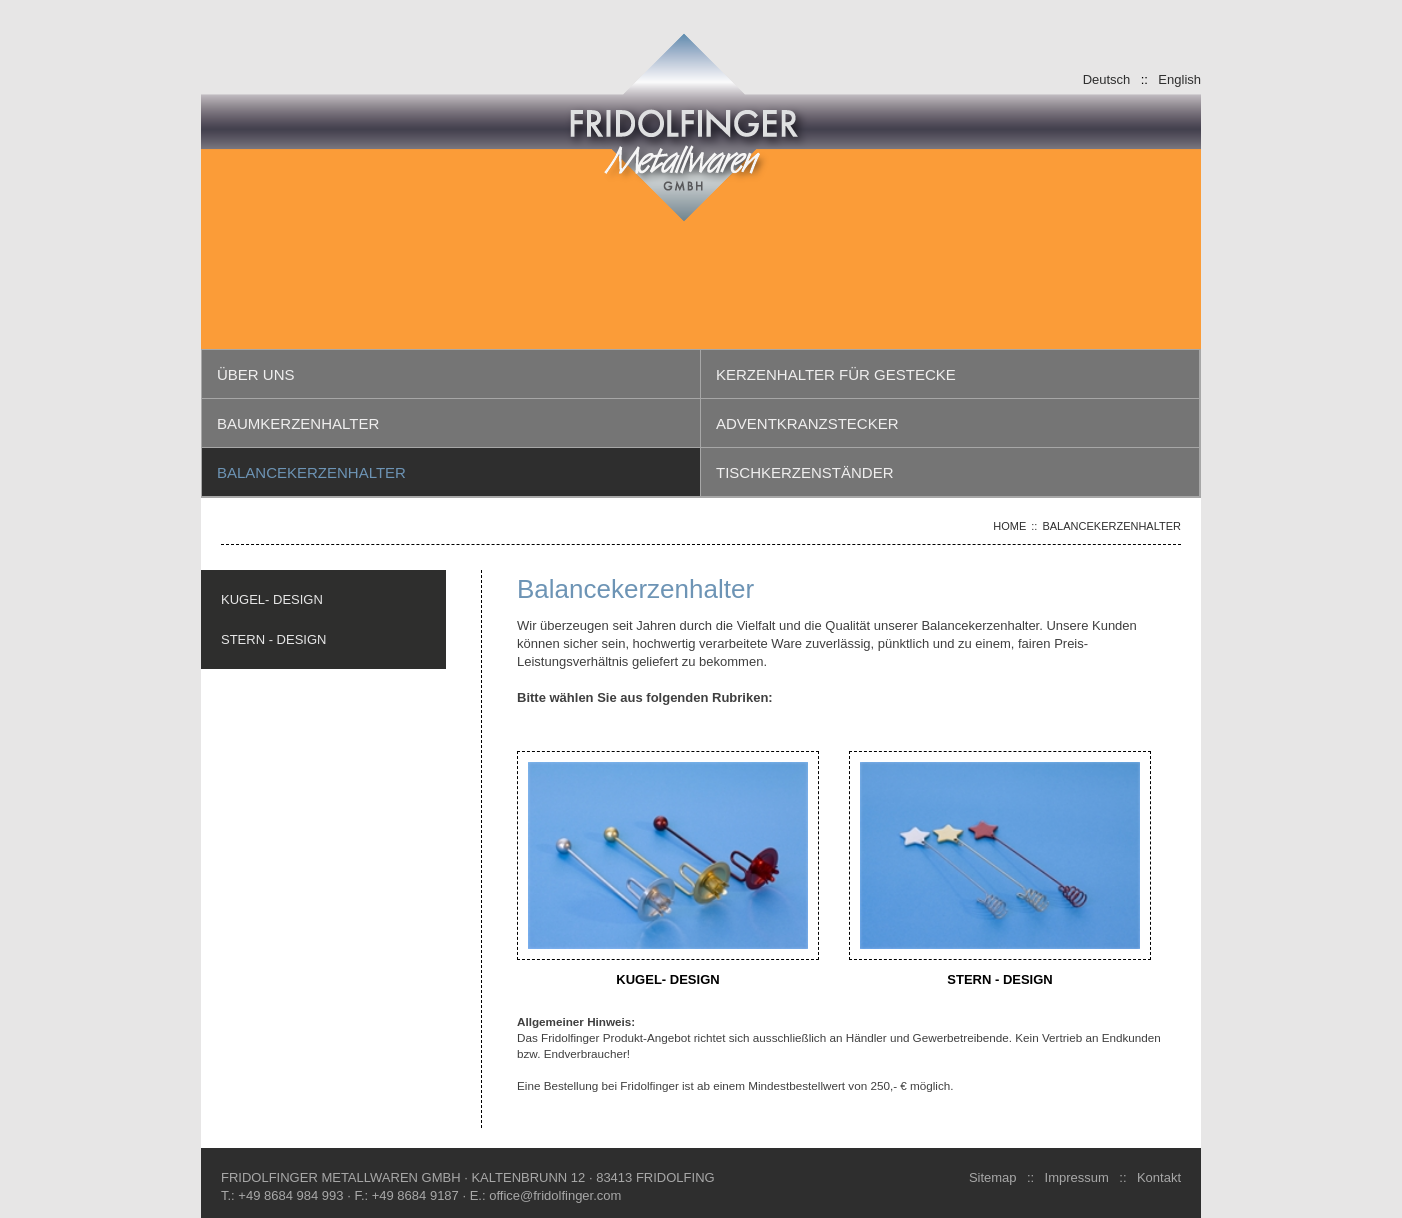 The width and height of the screenshot is (1402, 1218). What do you see at coordinates (1179, 79) in the screenshot?
I see `English` at bounding box center [1179, 79].